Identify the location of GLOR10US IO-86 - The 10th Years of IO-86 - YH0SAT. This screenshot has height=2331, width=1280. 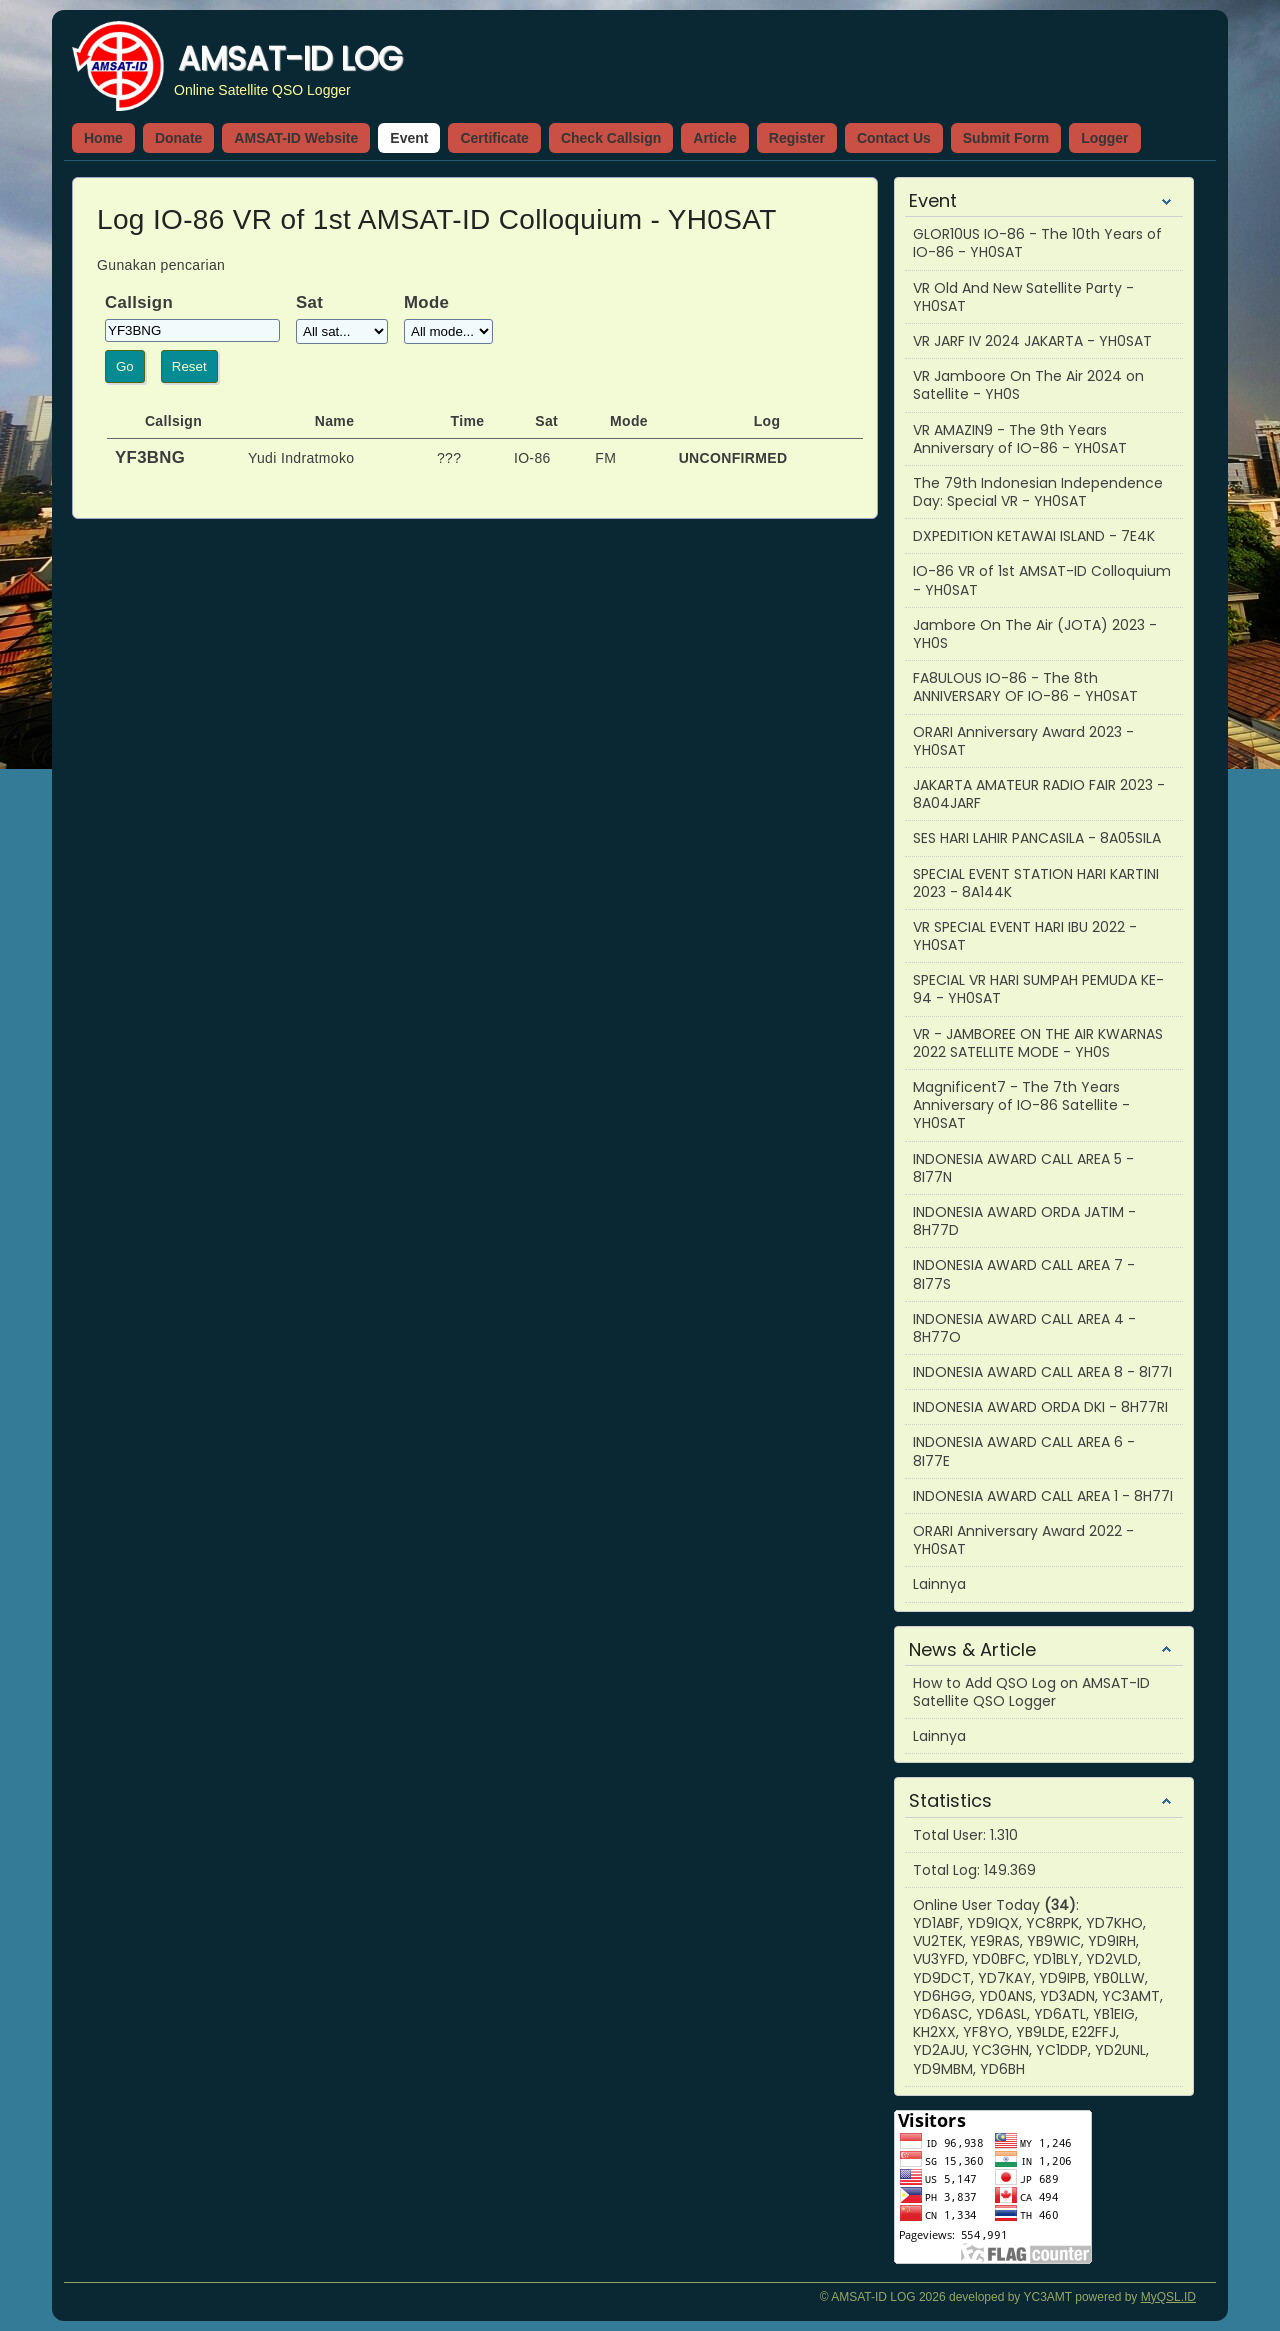
(1037, 243).